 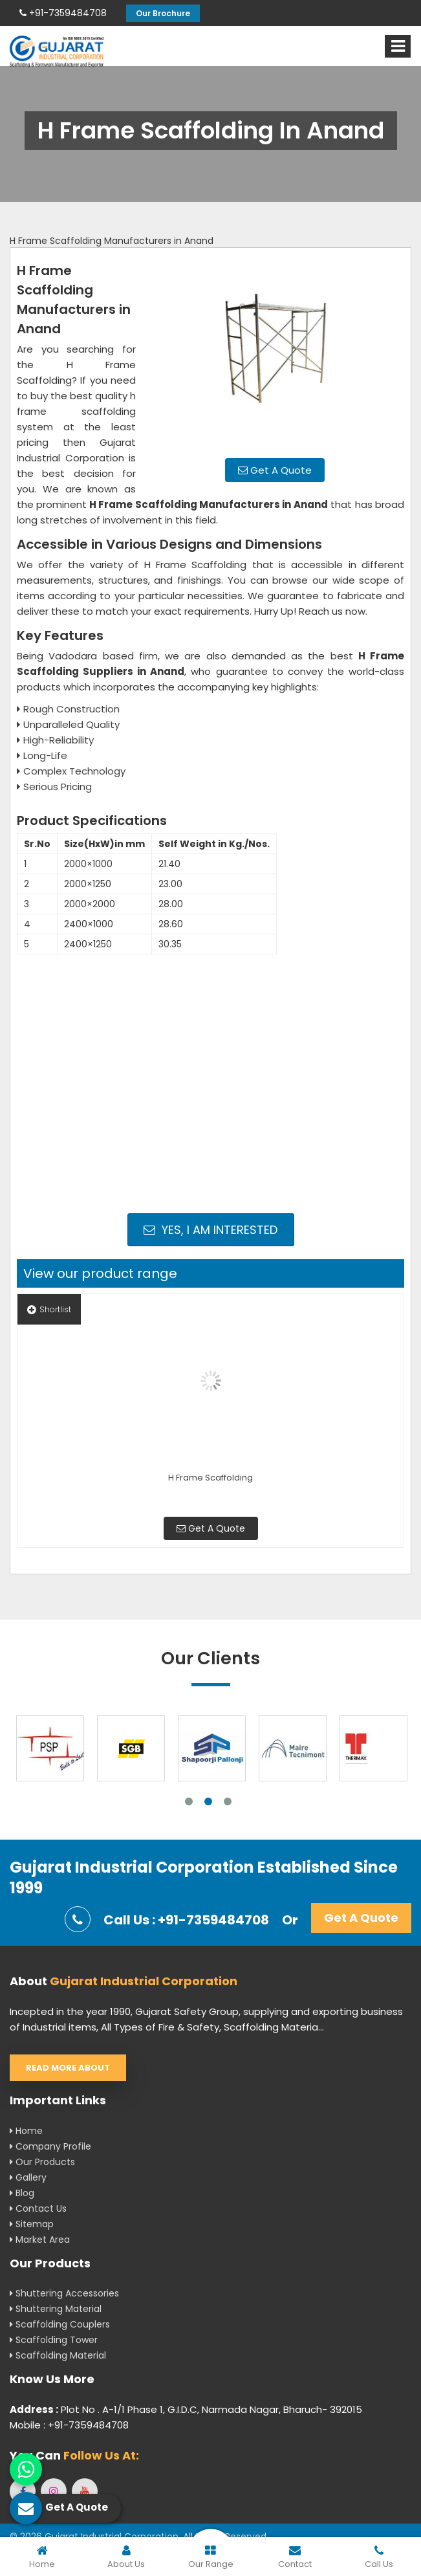 I want to click on Shortlist, so click(x=49, y=1309).